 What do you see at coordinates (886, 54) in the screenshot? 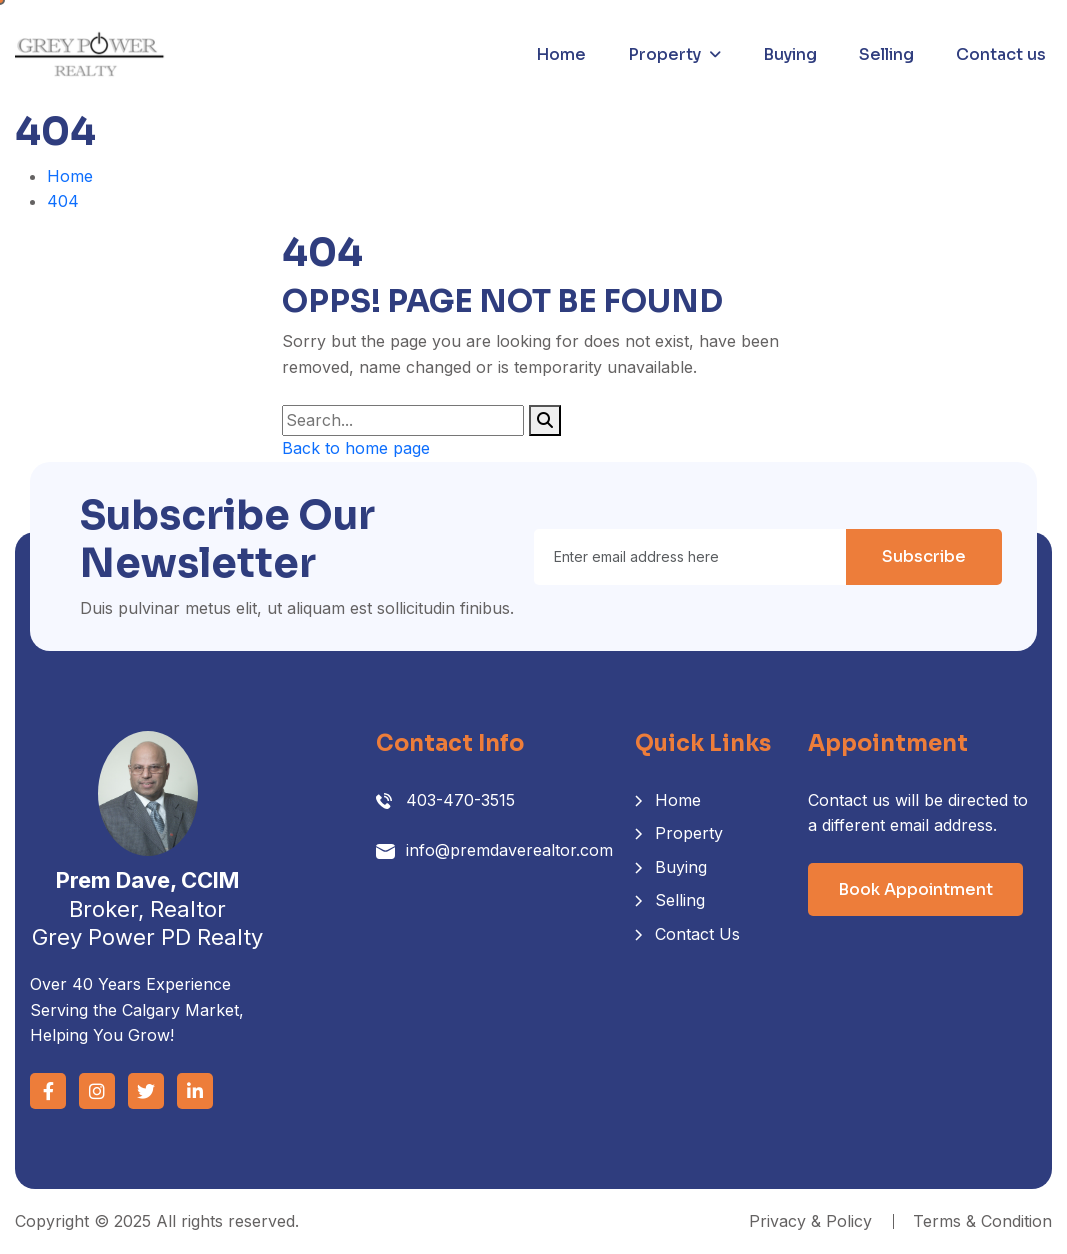
I see `Selling` at bounding box center [886, 54].